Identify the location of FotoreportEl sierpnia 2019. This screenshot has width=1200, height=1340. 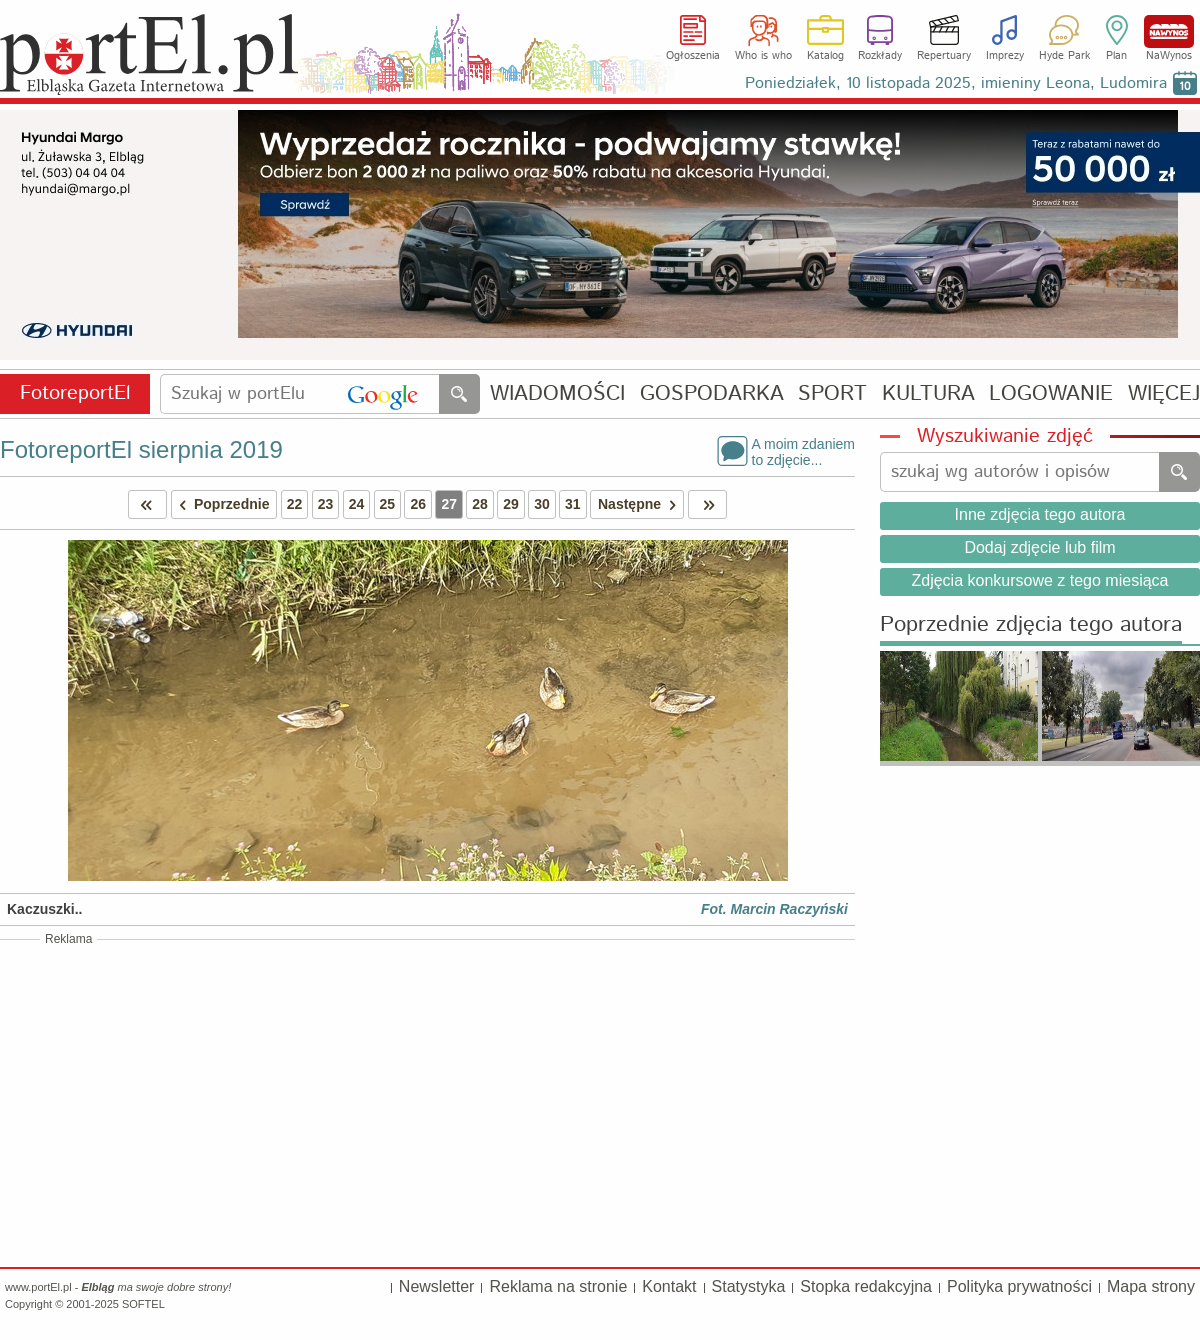
(141, 449).